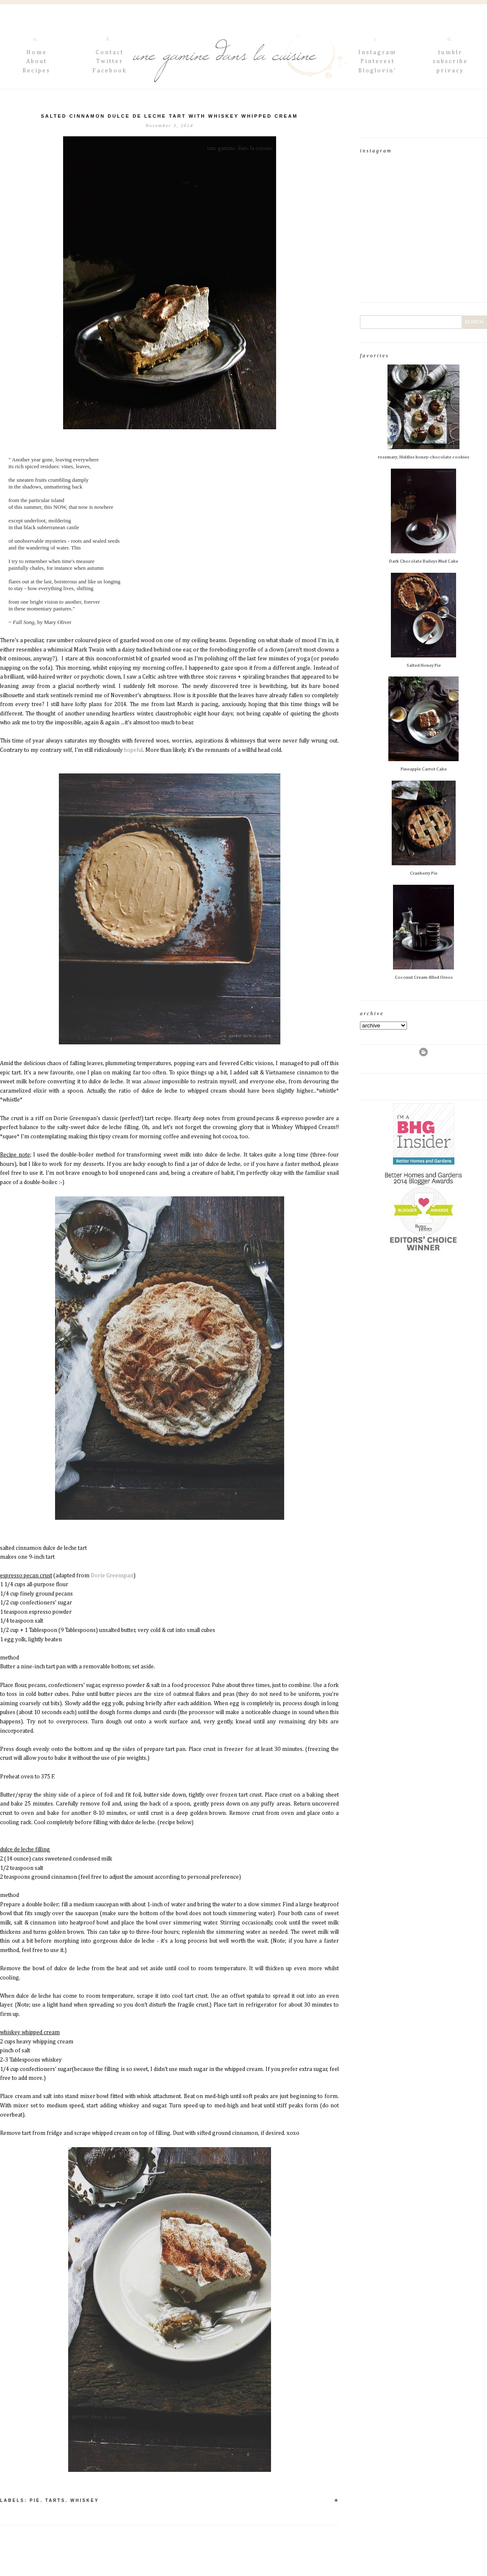 This screenshot has width=487, height=2576. Describe the element at coordinates (169, 116) in the screenshot. I see `salted cinnamon dulce de leche tart with whiskey whipped cream` at that location.